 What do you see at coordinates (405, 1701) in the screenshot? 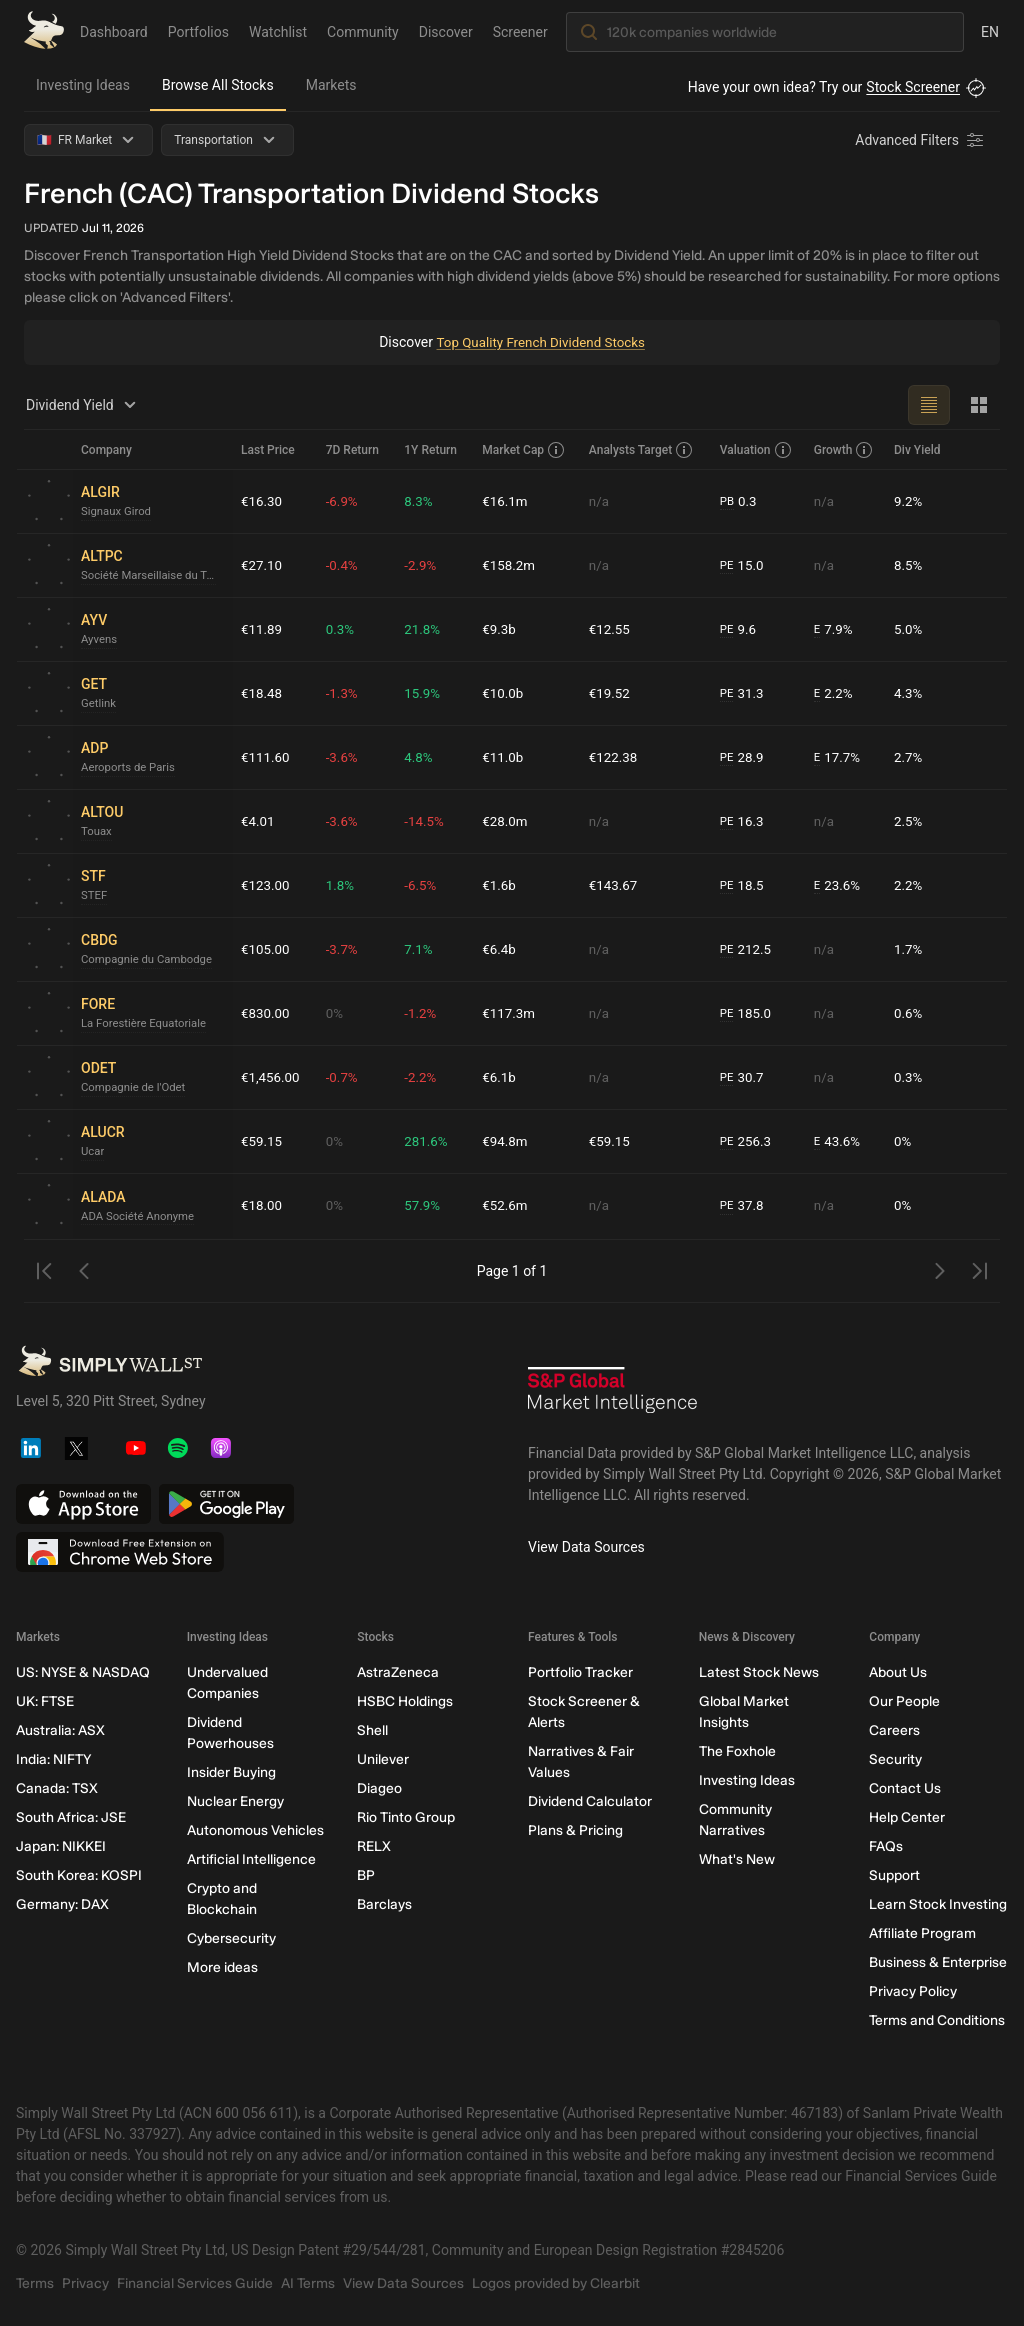
I see `HSBC Holdings` at bounding box center [405, 1701].